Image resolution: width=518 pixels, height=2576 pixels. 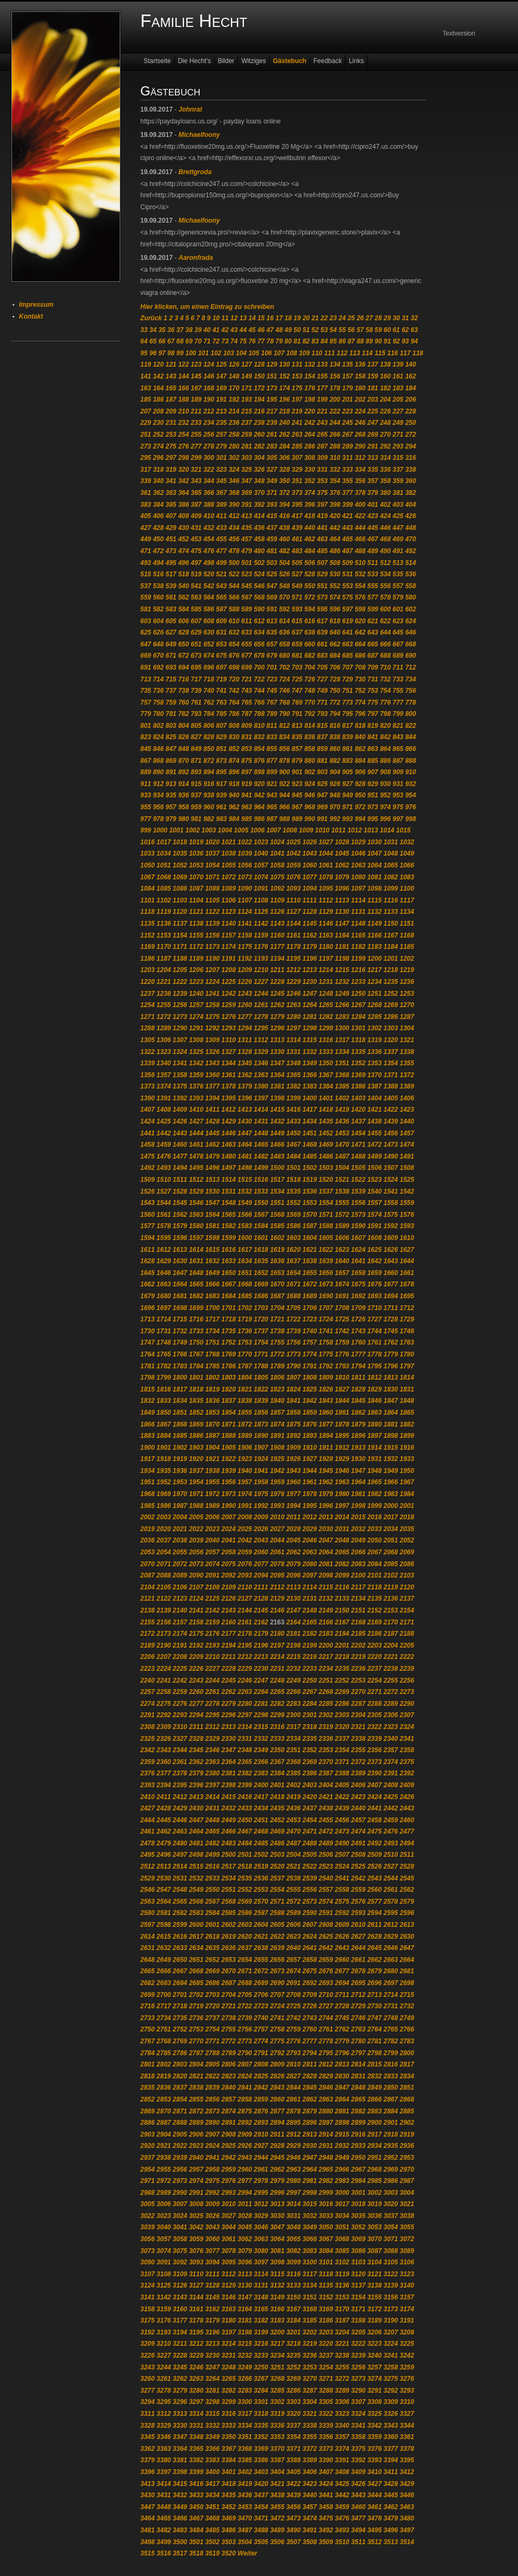 I want to click on 3208, so click(x=407, y=2332).